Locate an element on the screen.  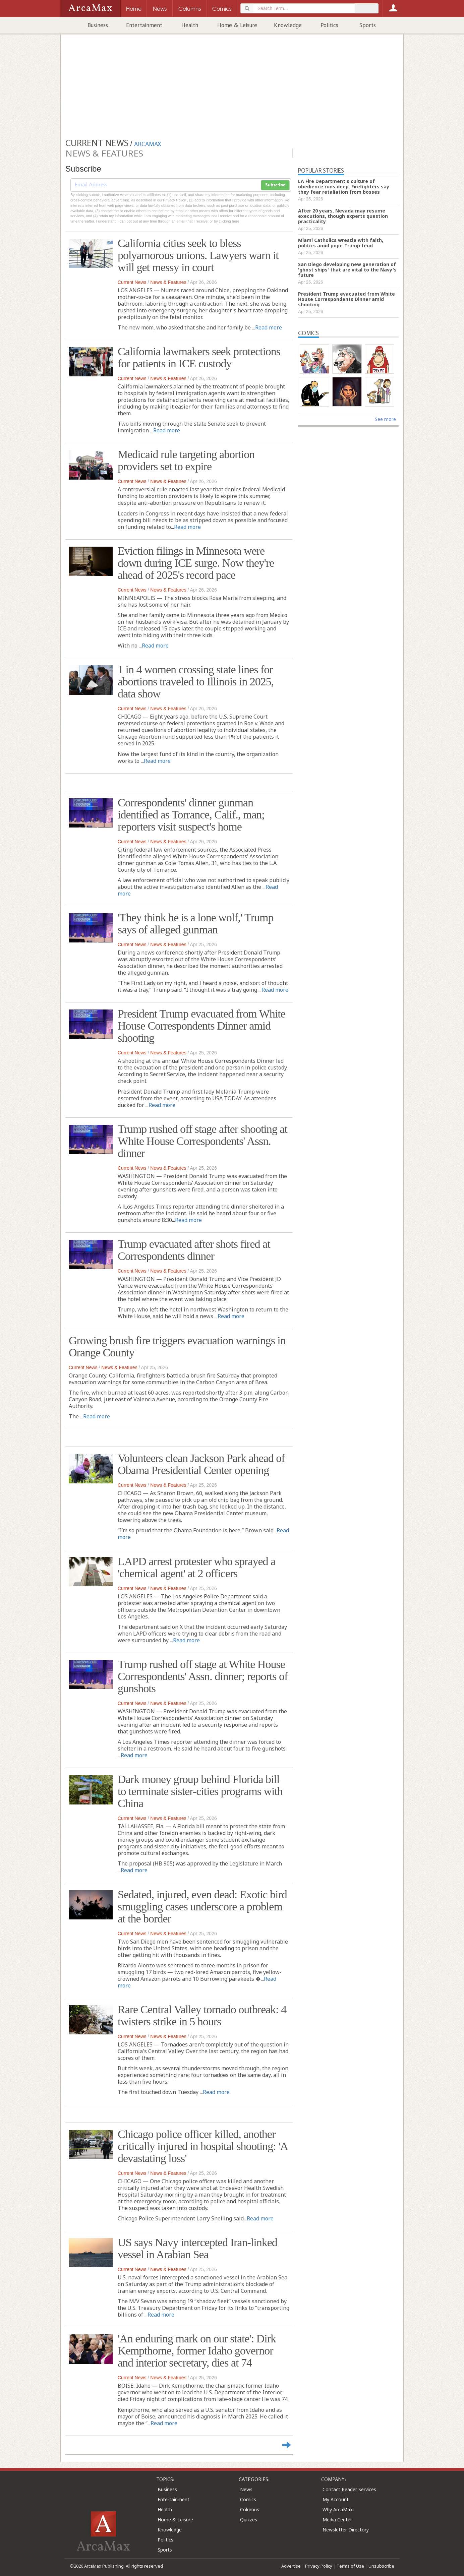
Sports is located at coordinates (367, 25).